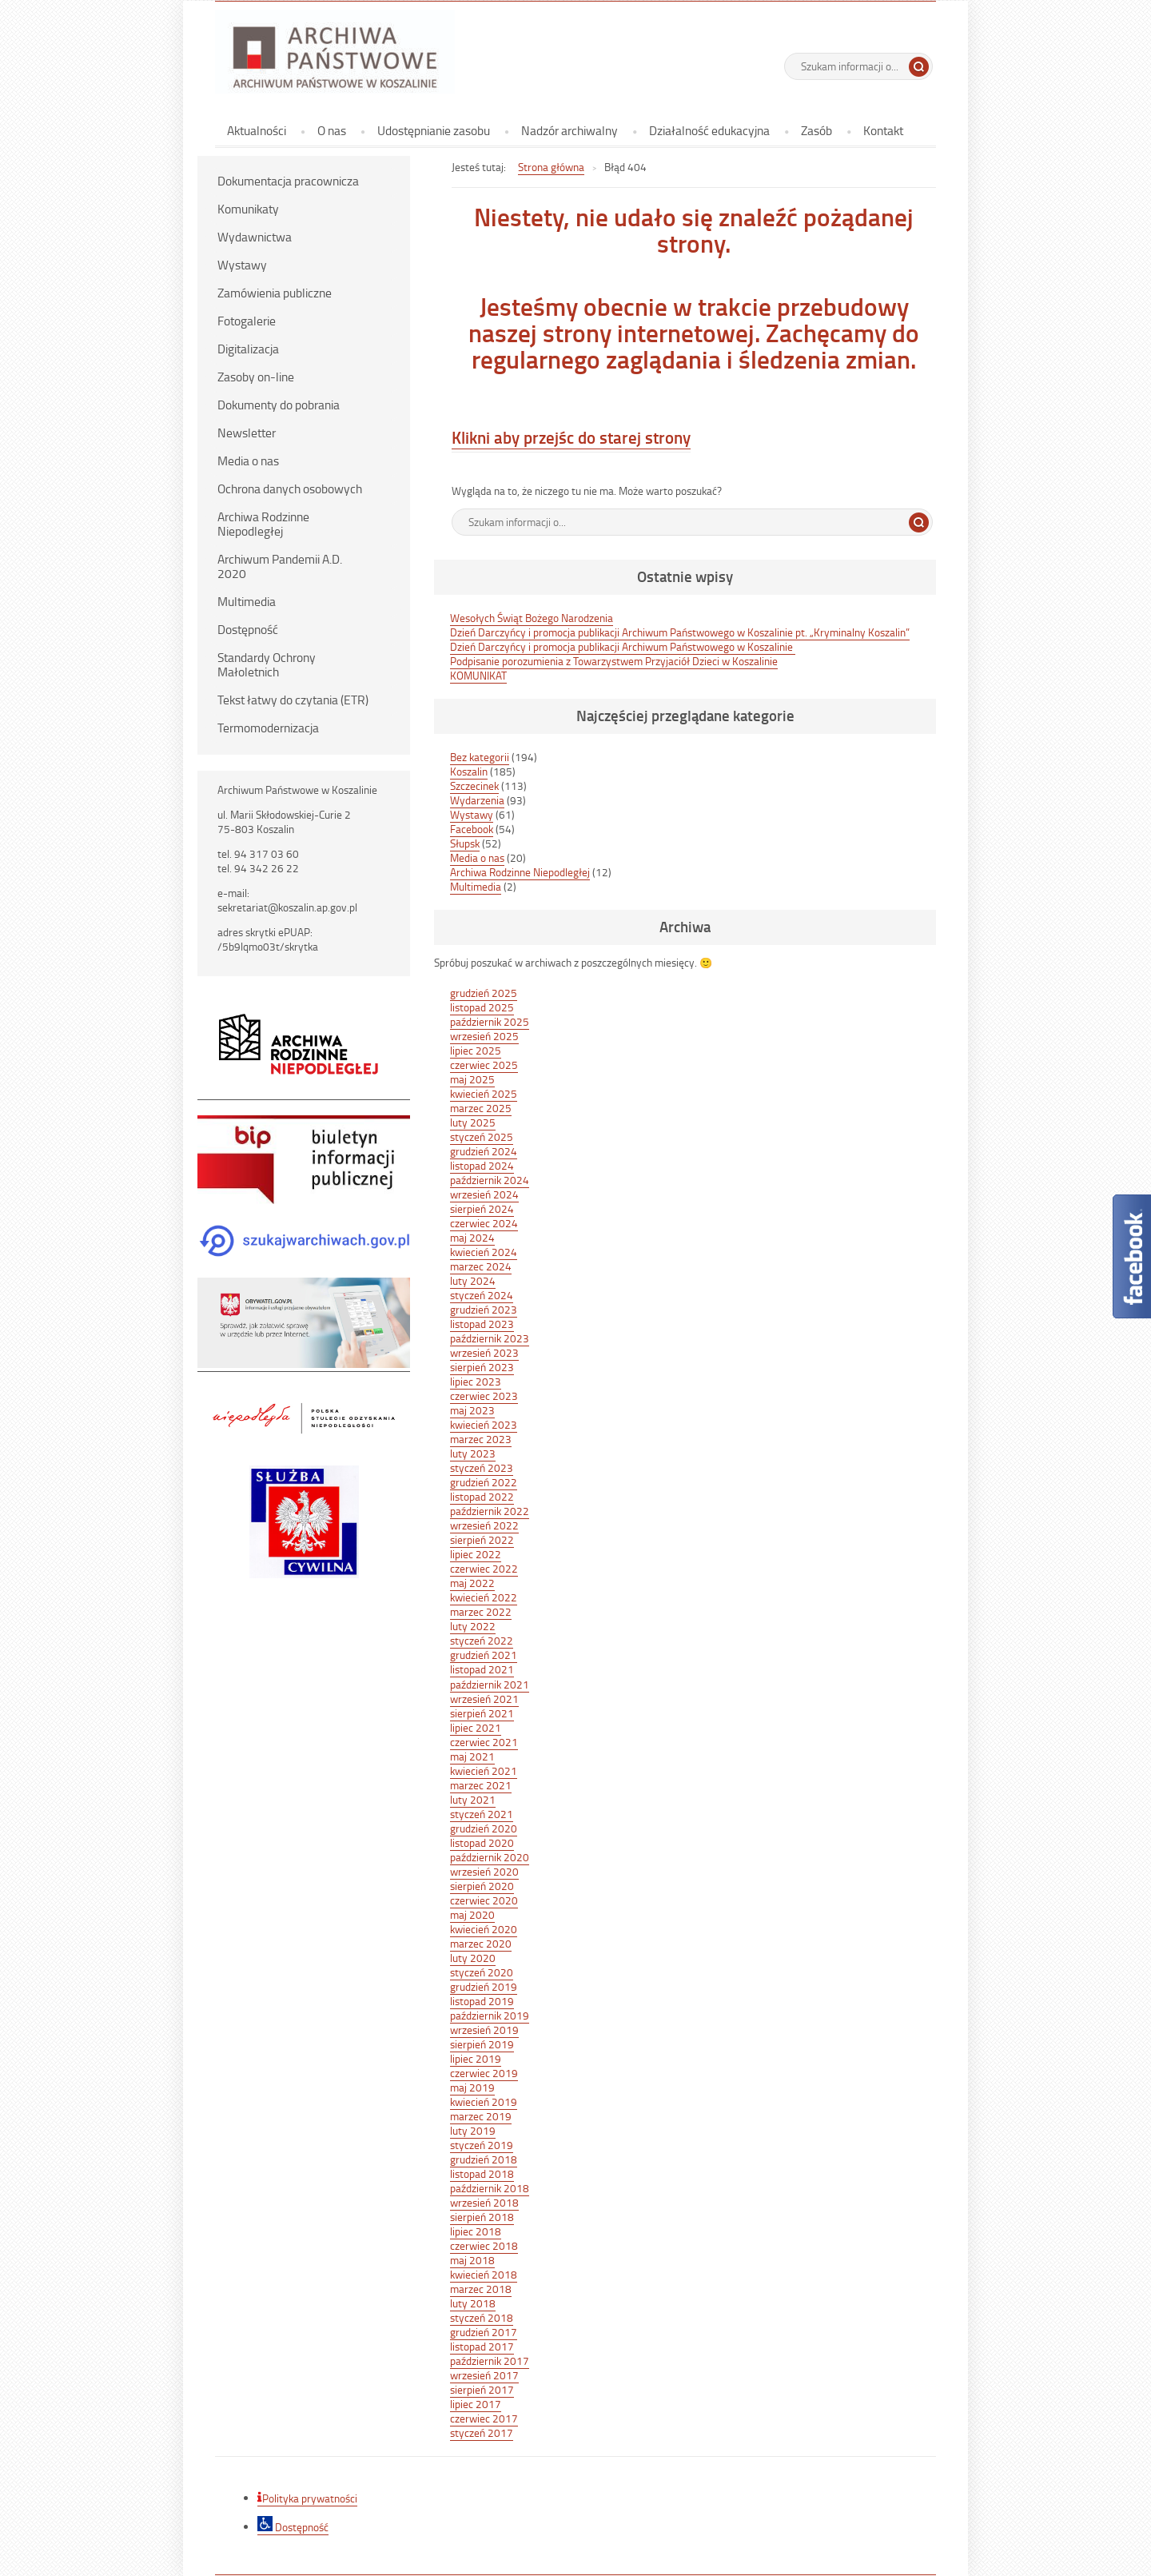 This screenshot has width=1151, height=2576. I want to click on kwiecień 2024, so click(483, 1251).